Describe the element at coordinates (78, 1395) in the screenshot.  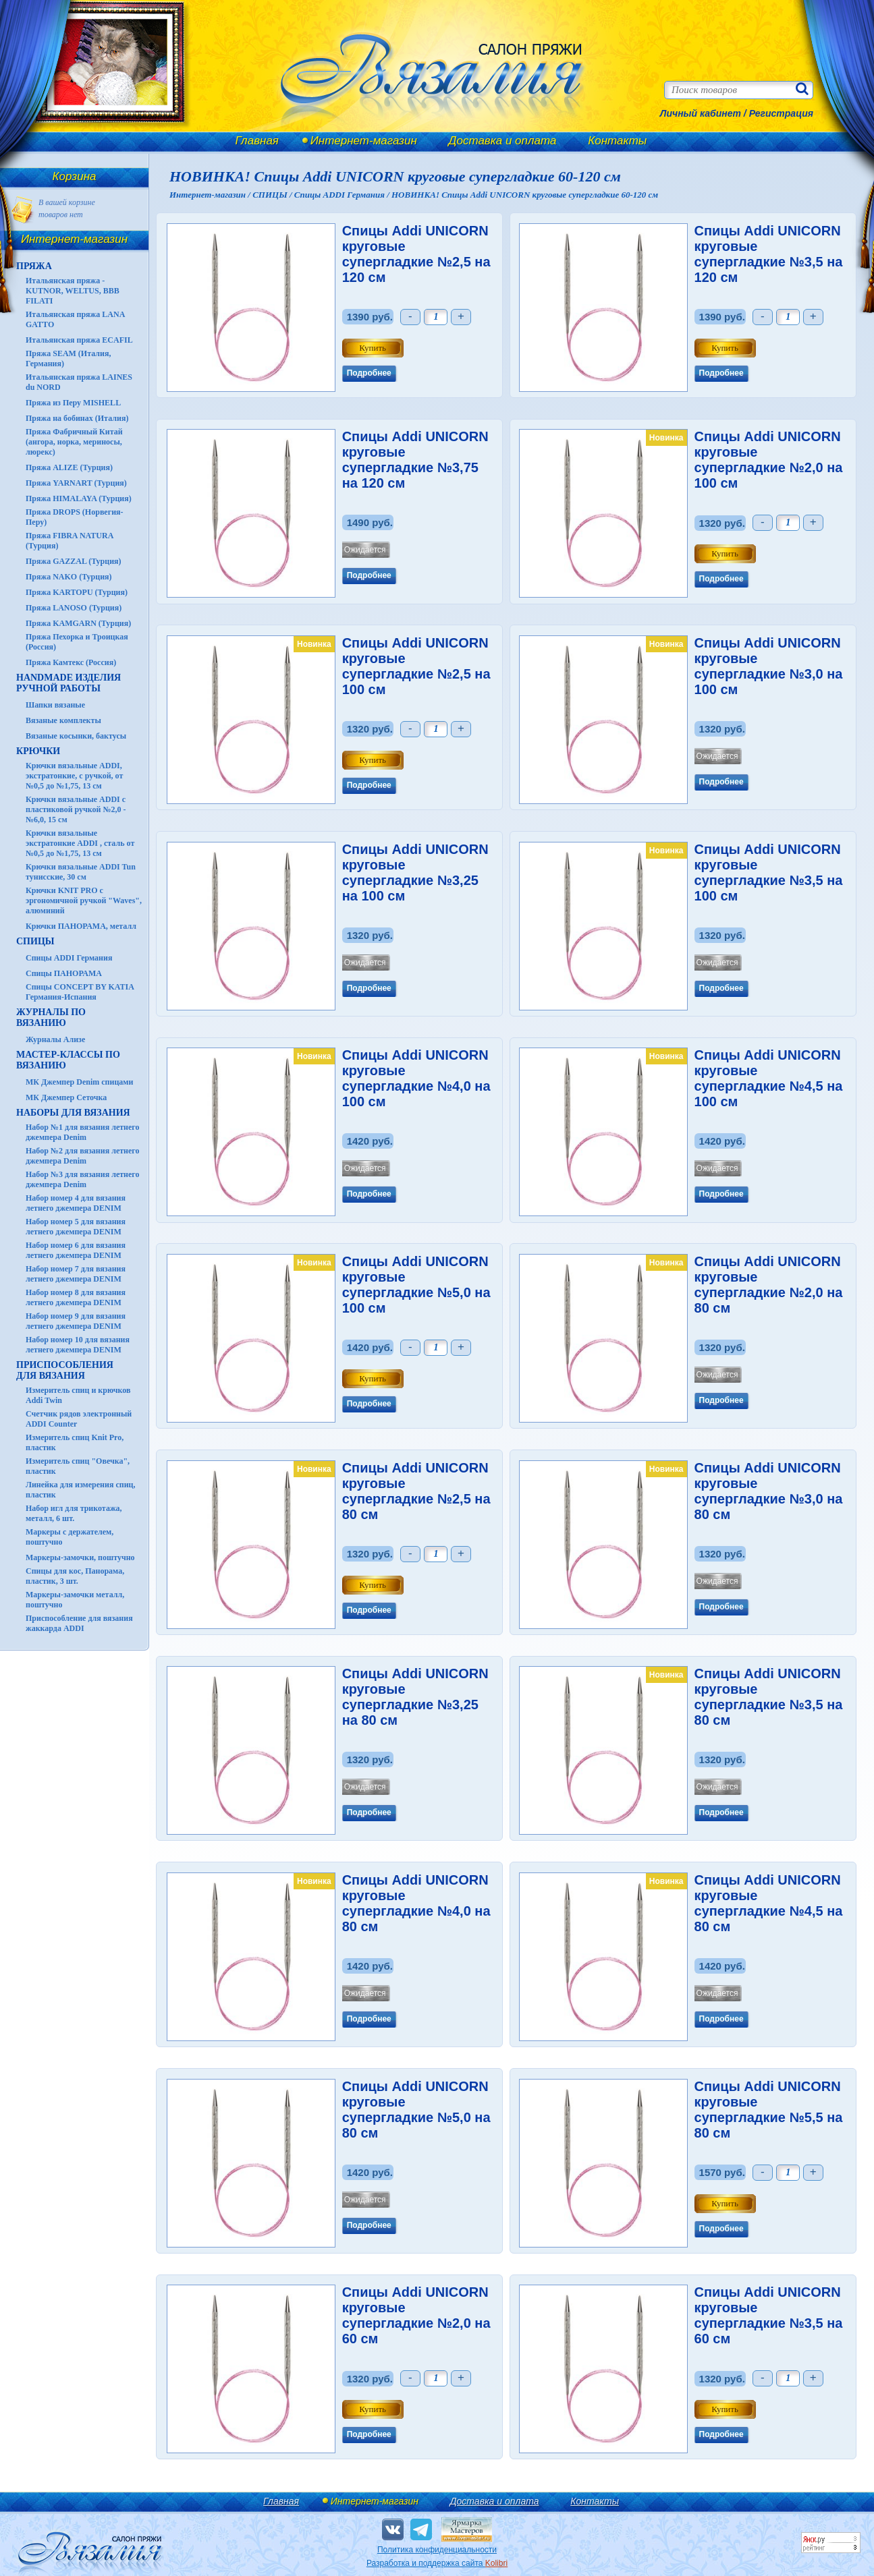
I see `Измеритель спиц и крючков Addi Twin` at that location.